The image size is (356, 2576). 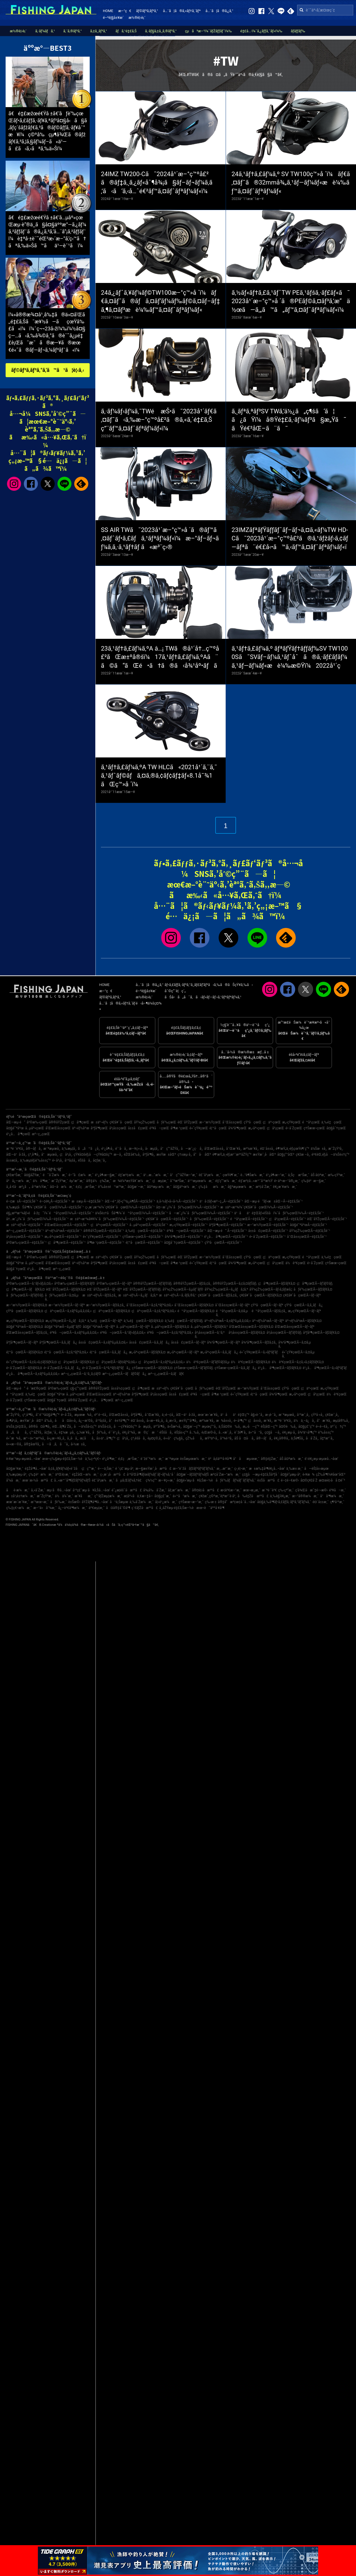 I want to click on æ¨ªæµœå¸‚, so click(x=51, y=1149).